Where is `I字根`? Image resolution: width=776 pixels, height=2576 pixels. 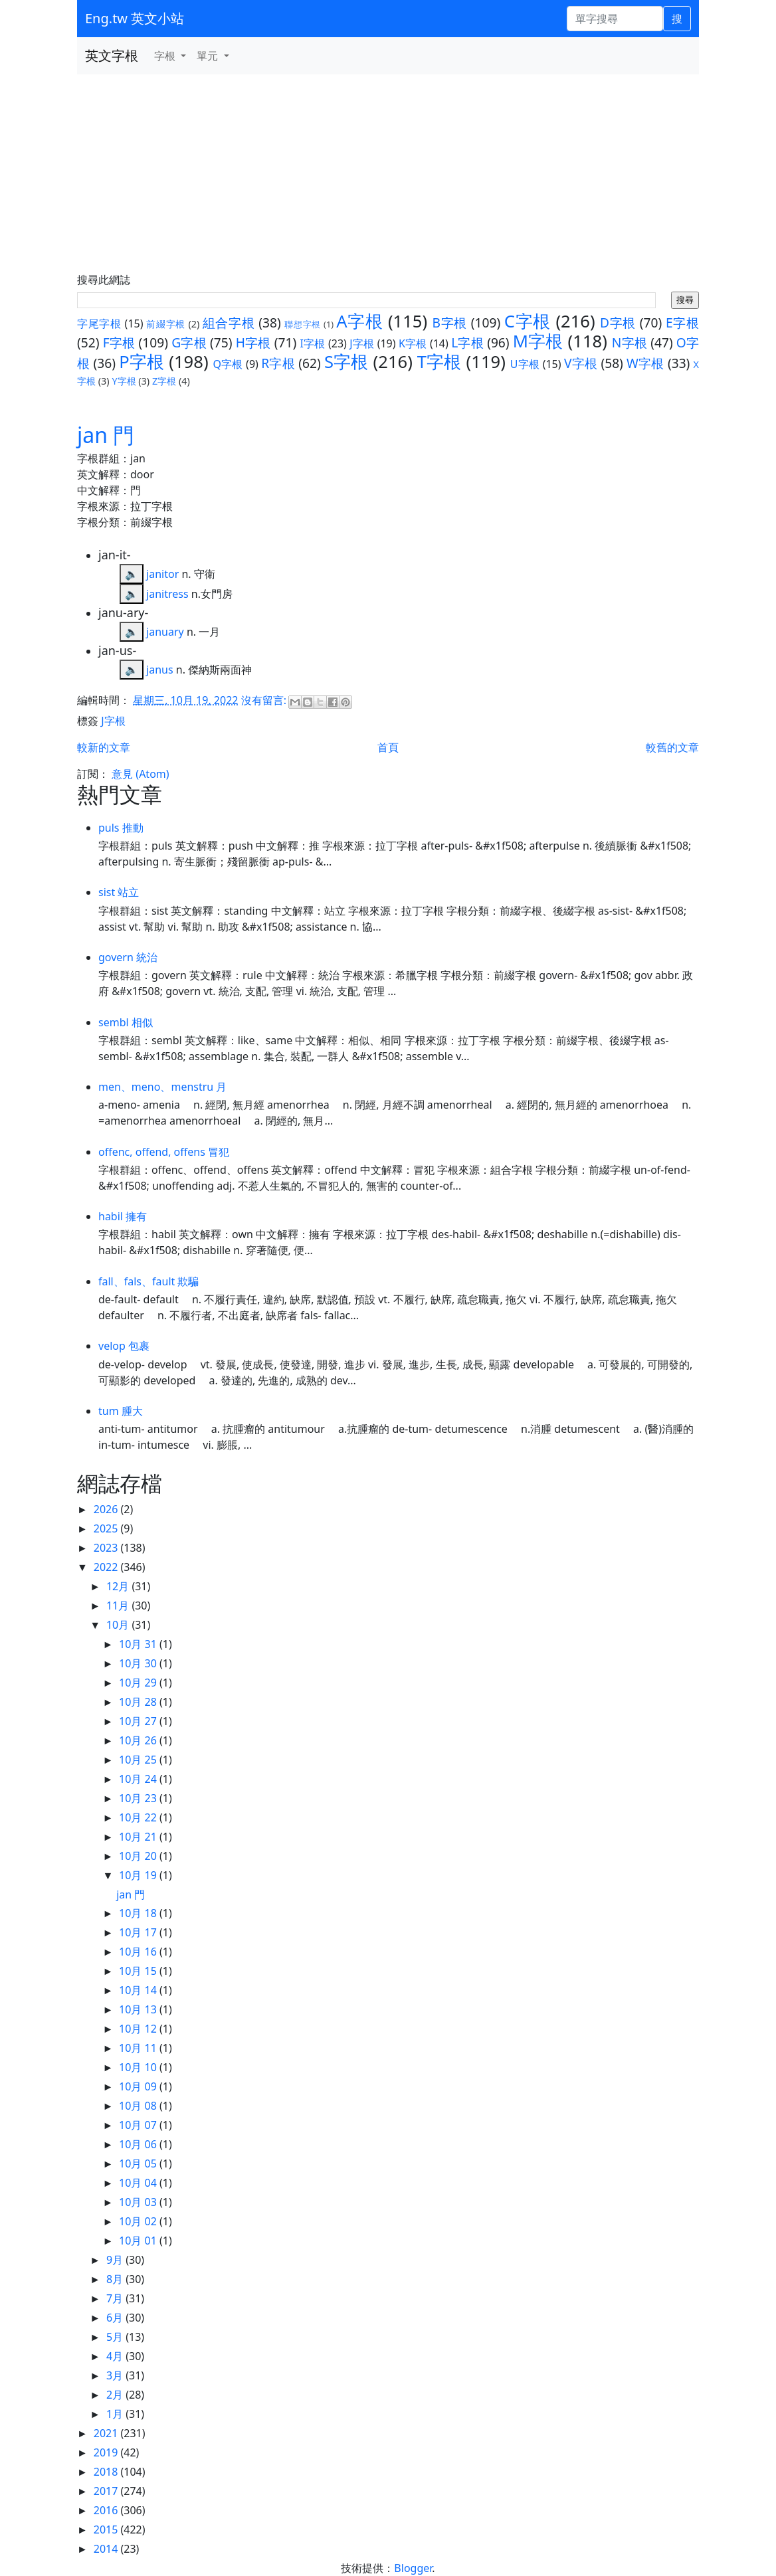
I字根 is located at coordinates (313, 343).